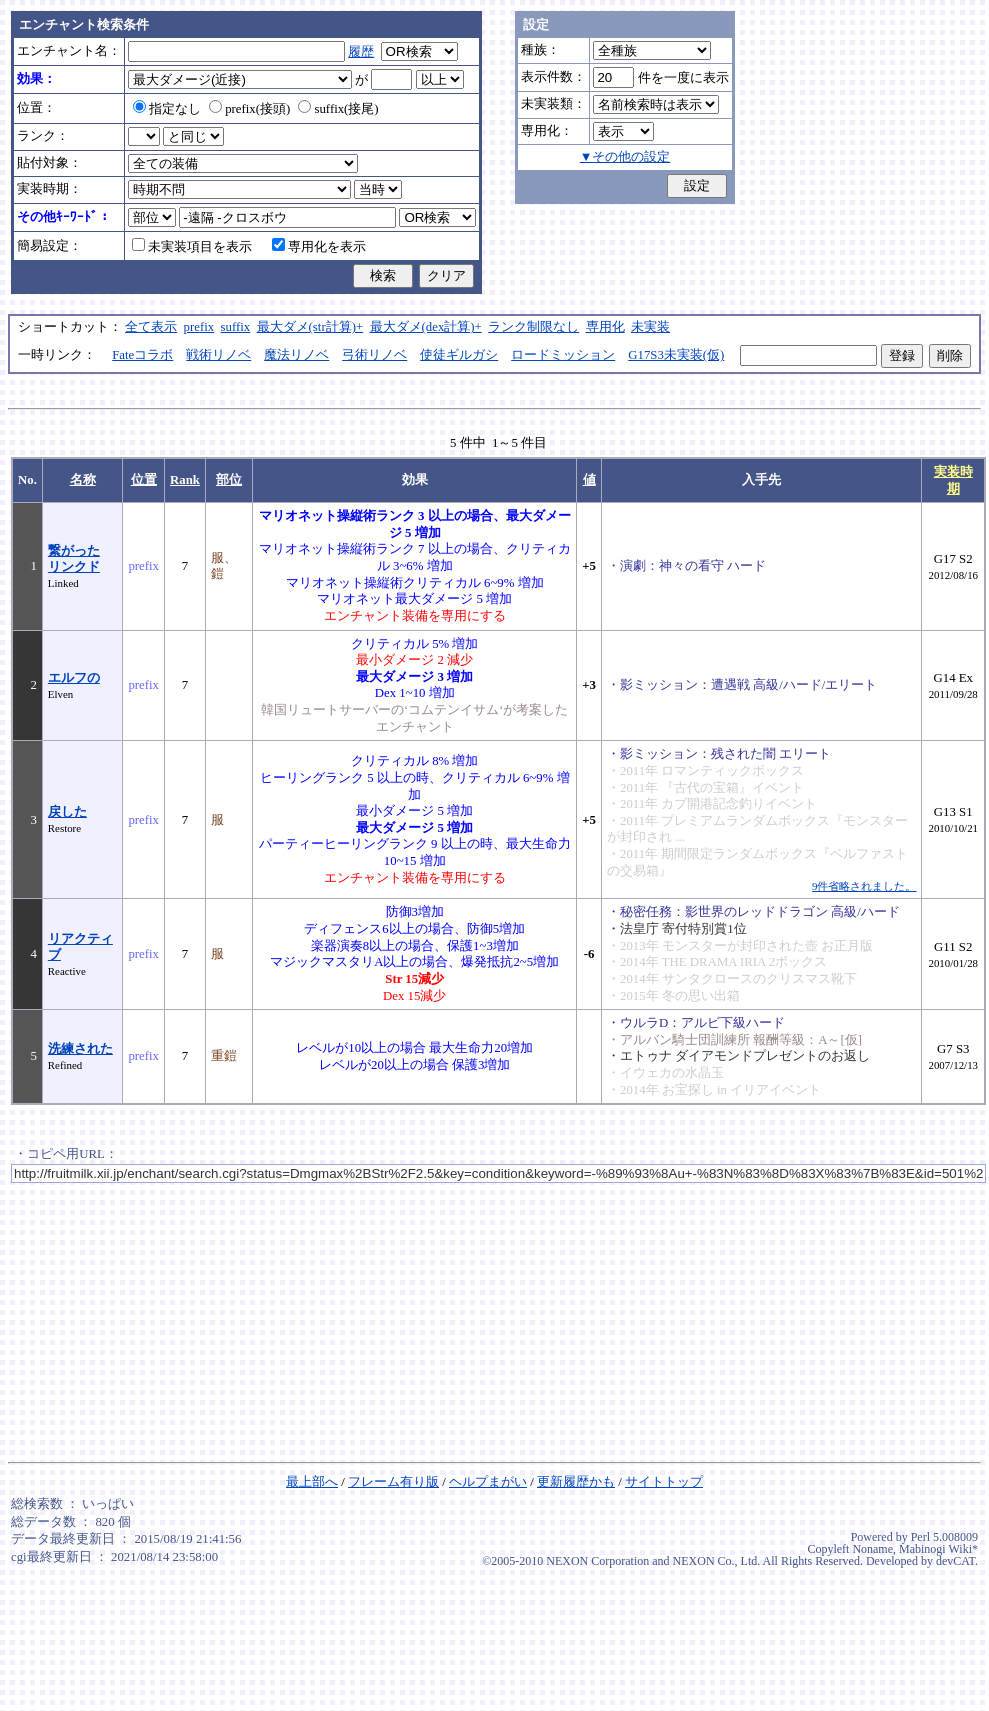  What do you see at coordinates (650, 327) in the screenshot?
I see `未実装` at bounding box center [650, 327].